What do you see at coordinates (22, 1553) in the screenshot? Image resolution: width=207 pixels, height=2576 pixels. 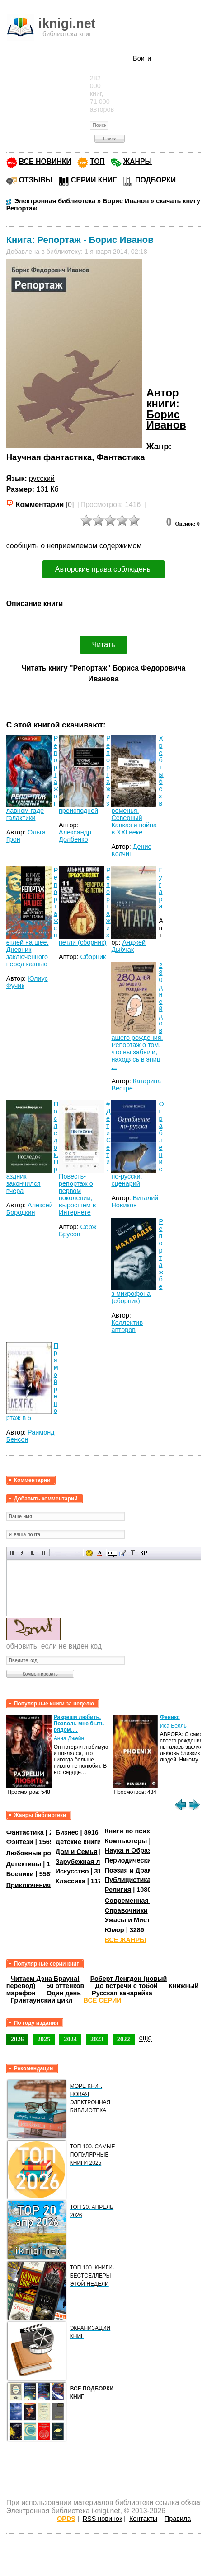 I see `Наклонный текст` at bounding box center [22, 1553].